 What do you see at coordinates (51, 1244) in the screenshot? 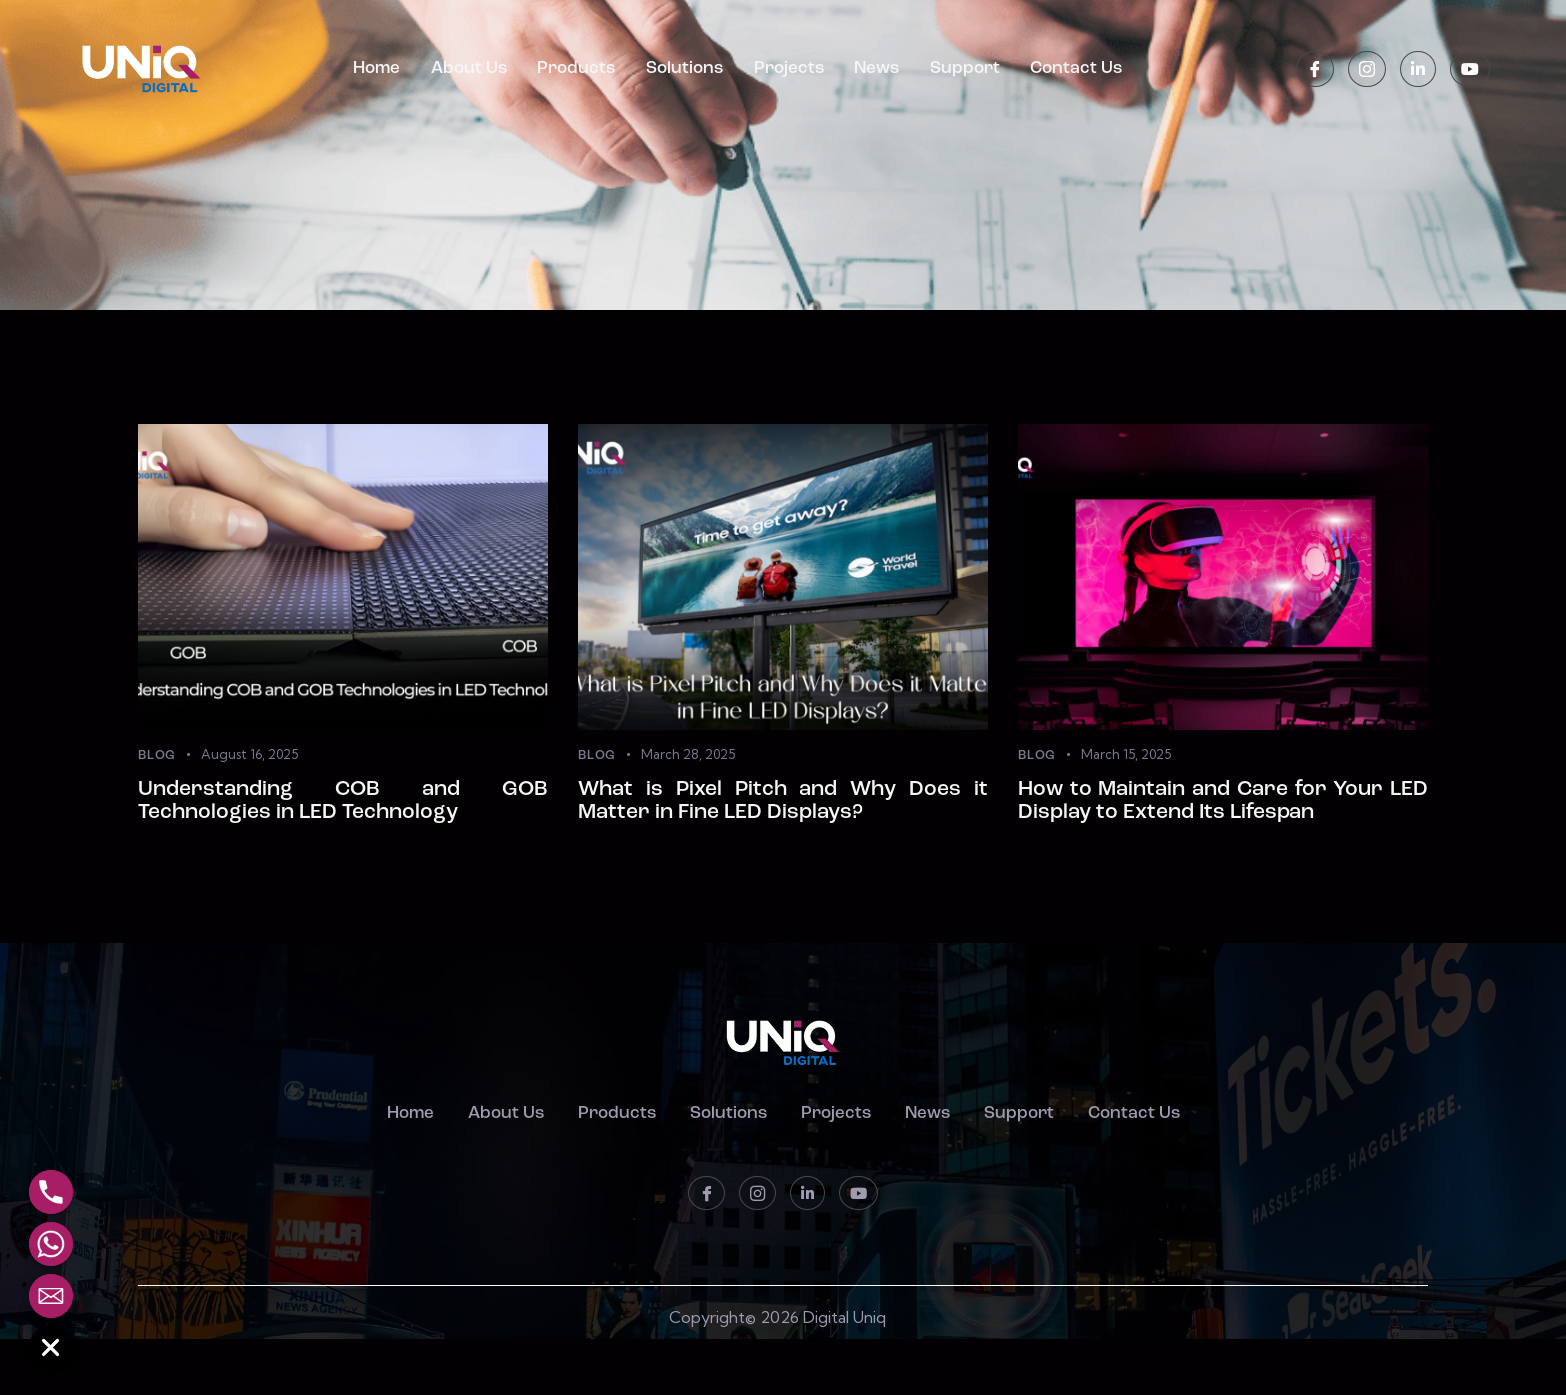
I see `[Whatsapp]` at bounding box center [51, 1244].